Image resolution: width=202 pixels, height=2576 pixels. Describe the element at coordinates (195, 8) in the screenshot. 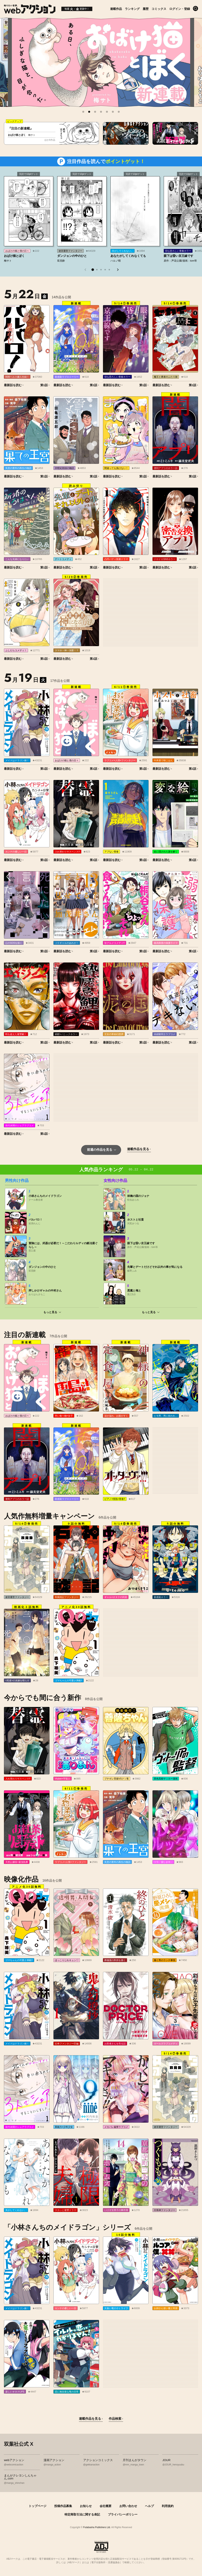

I see `[検索]` at that location.